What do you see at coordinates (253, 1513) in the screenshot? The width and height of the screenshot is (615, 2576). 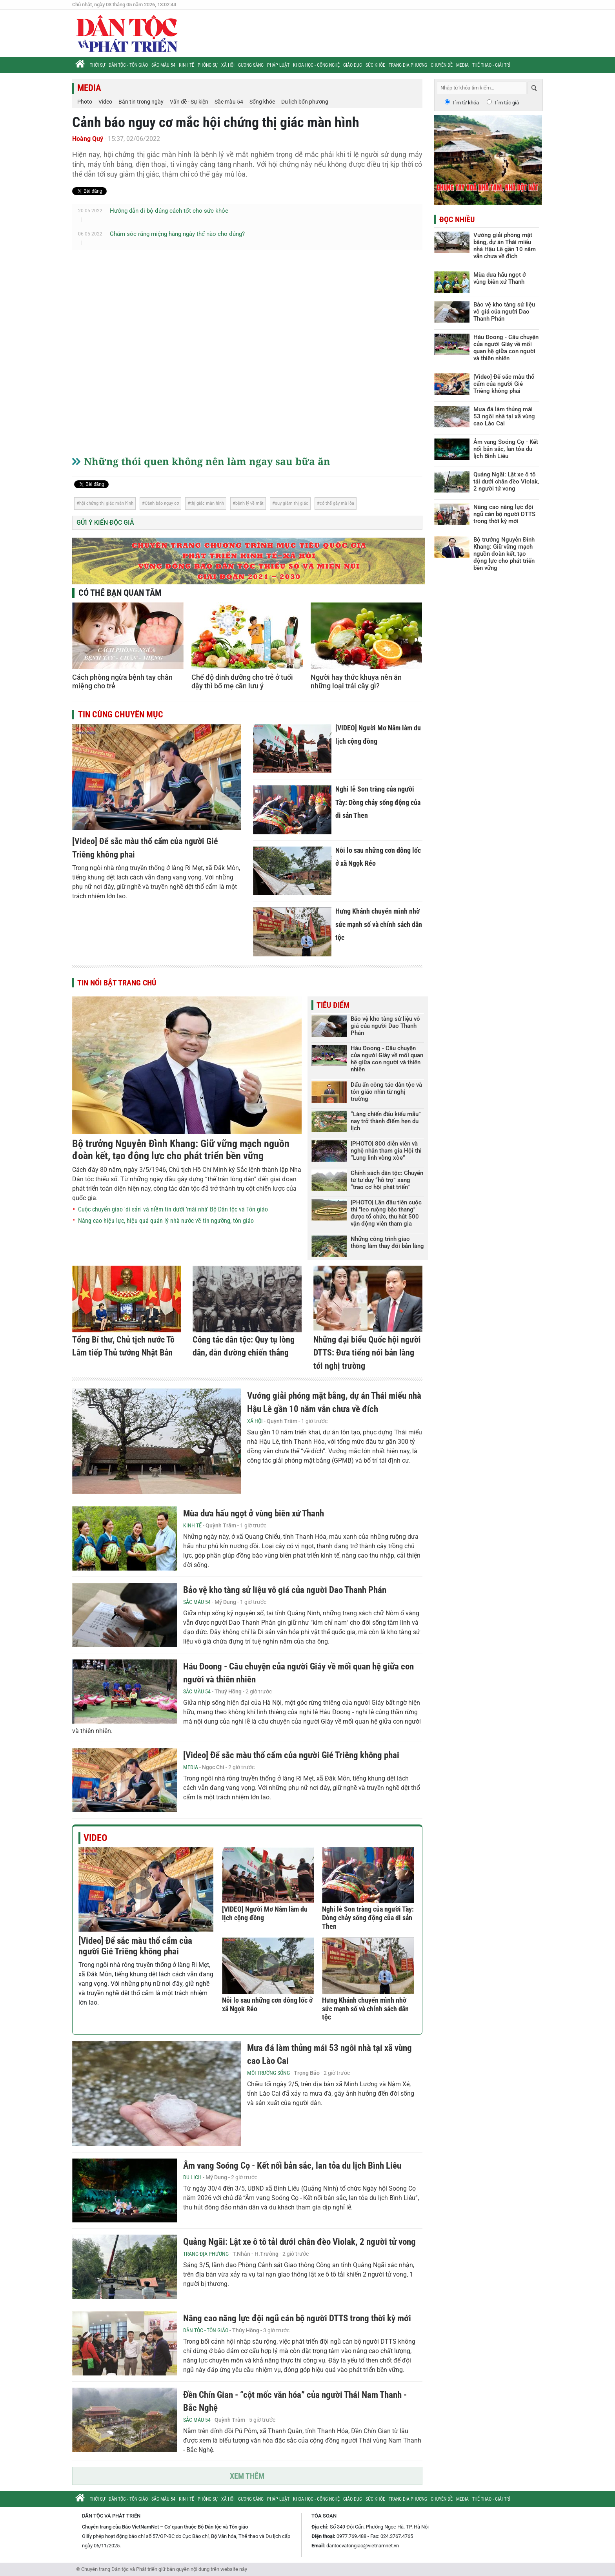 I see `Mùa dưa hấu ngọt ở vùng biên xứ Thanh` at bounding box center [253, 1513].